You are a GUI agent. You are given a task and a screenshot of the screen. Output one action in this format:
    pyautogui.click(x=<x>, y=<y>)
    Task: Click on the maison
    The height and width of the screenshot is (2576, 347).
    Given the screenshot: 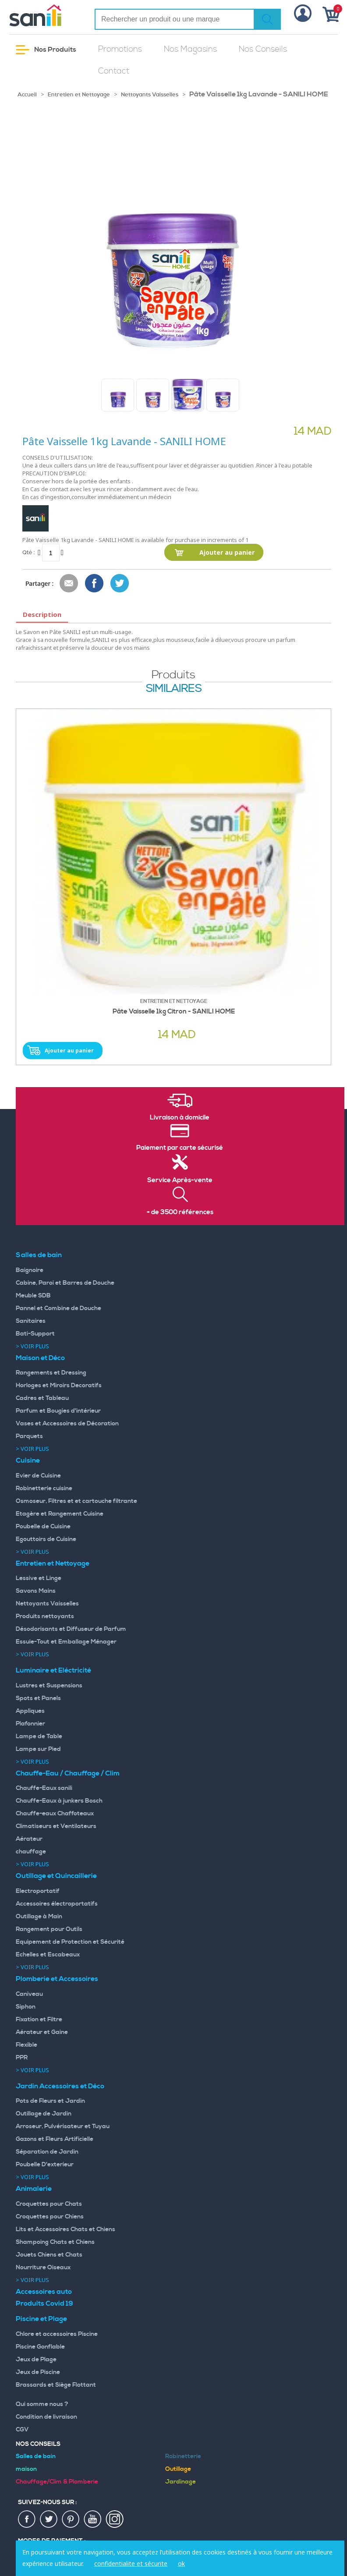 What is the action you would take?
    pyautogui.click(x=26, y=2469)
    